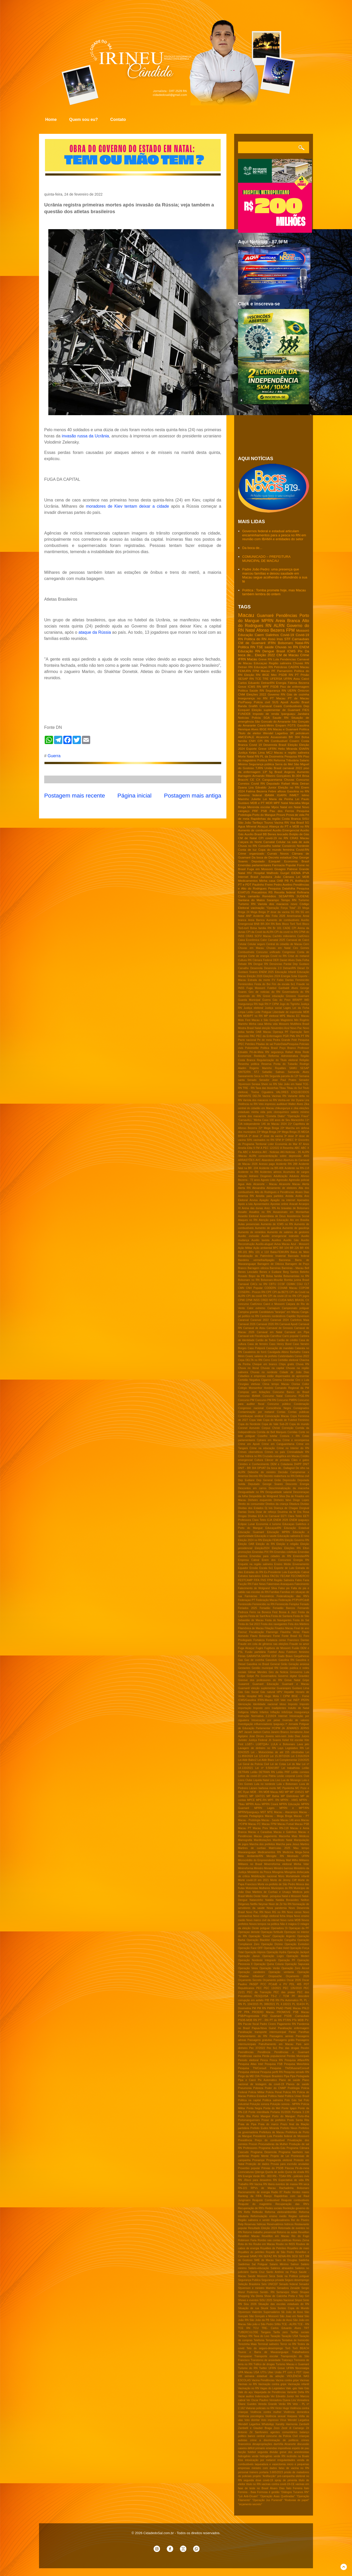  Describe the element at coordinates (298, 1452) in the screenshot. I see `Criminalidade RN` at that location.